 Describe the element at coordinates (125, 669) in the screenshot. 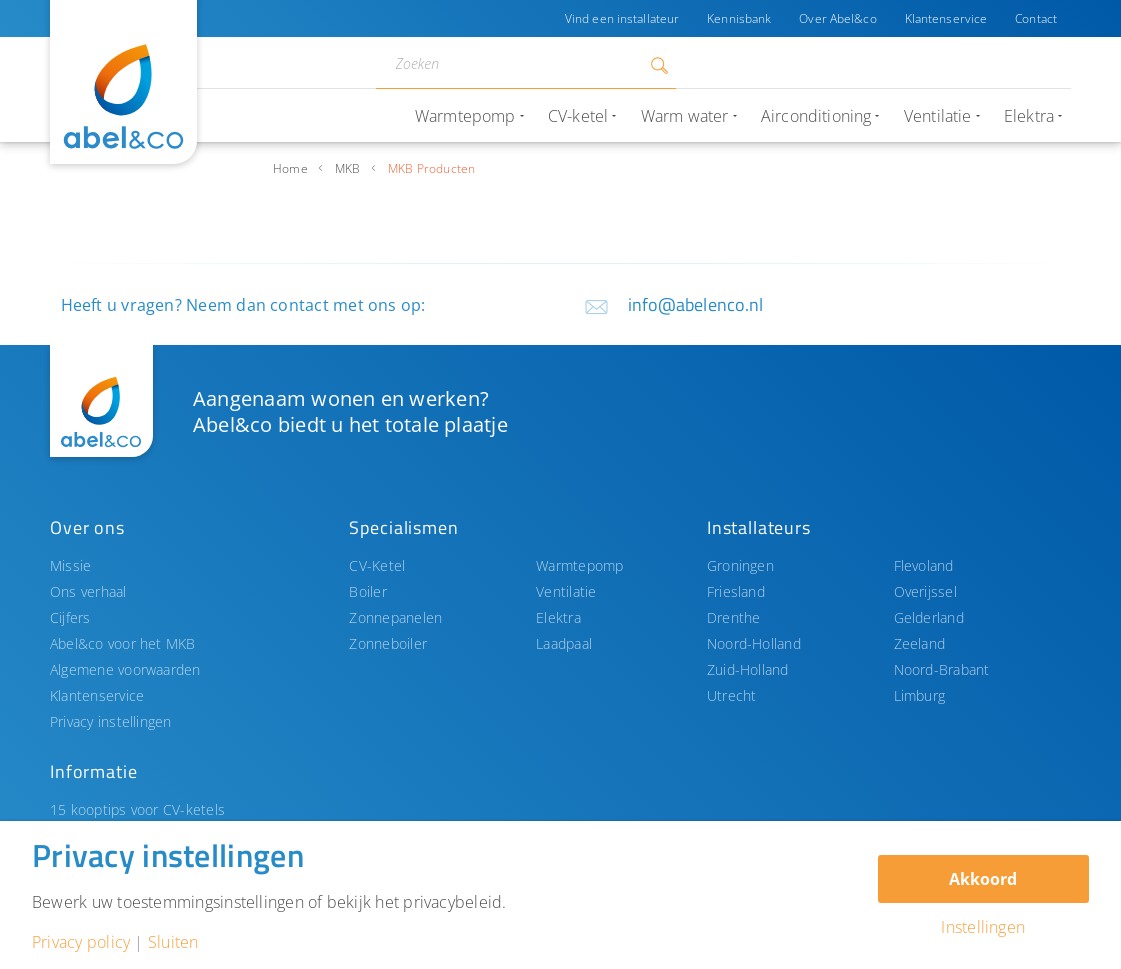

I see `Algemene voorwaarden` at that location.